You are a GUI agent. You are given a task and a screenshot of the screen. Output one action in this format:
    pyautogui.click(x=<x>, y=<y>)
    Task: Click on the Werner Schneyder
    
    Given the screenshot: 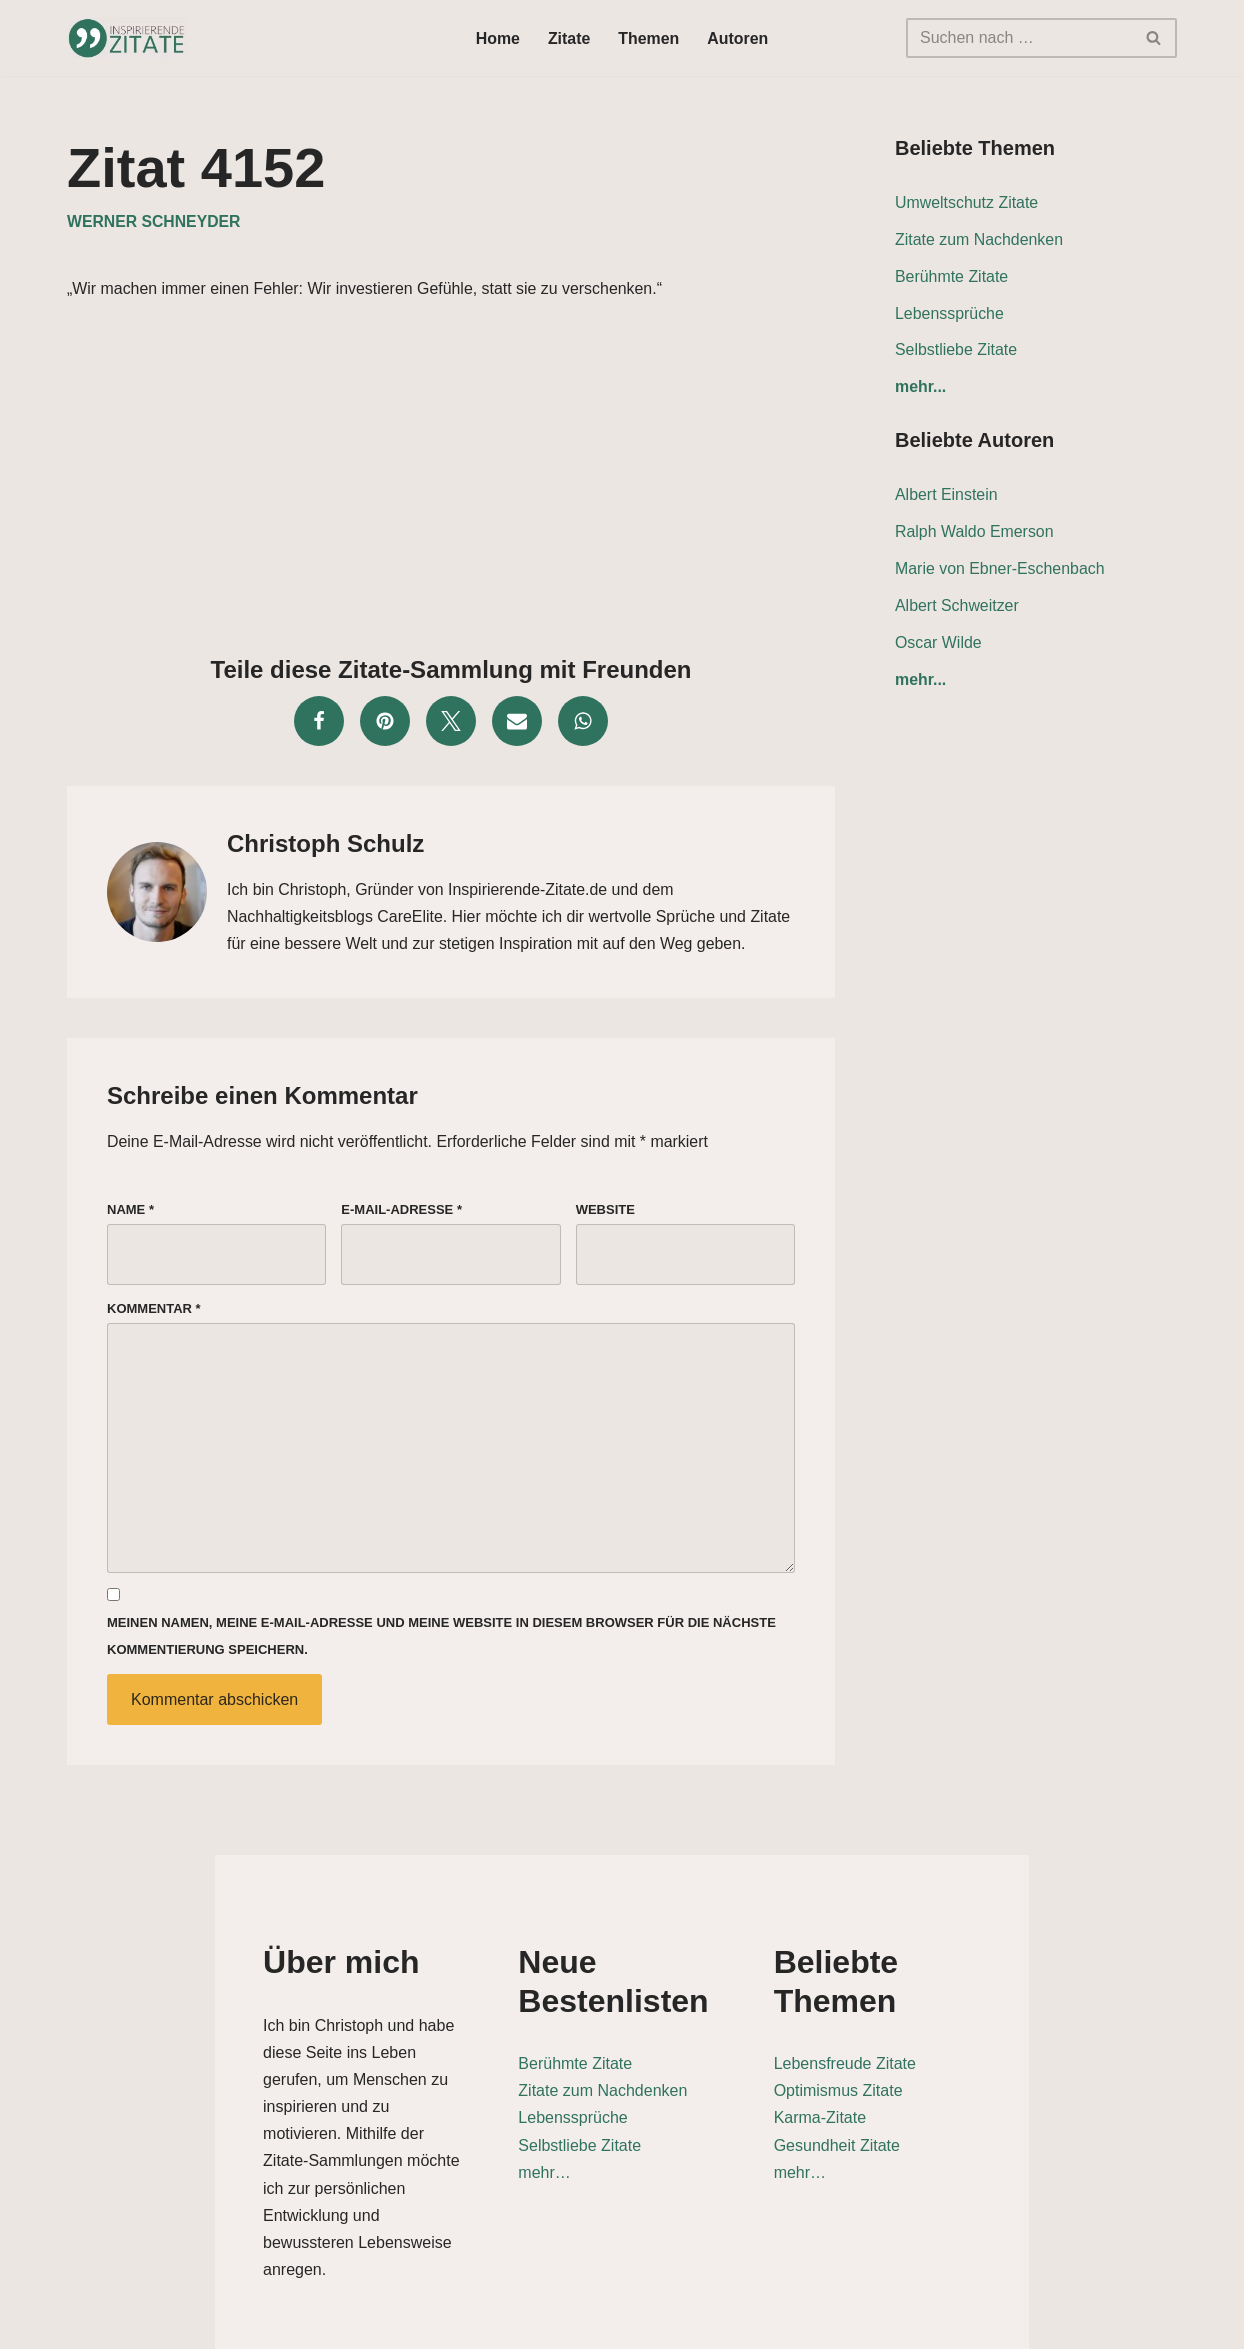 What is the action you would take?
    pyautogui.click(x=154, y=222)
    